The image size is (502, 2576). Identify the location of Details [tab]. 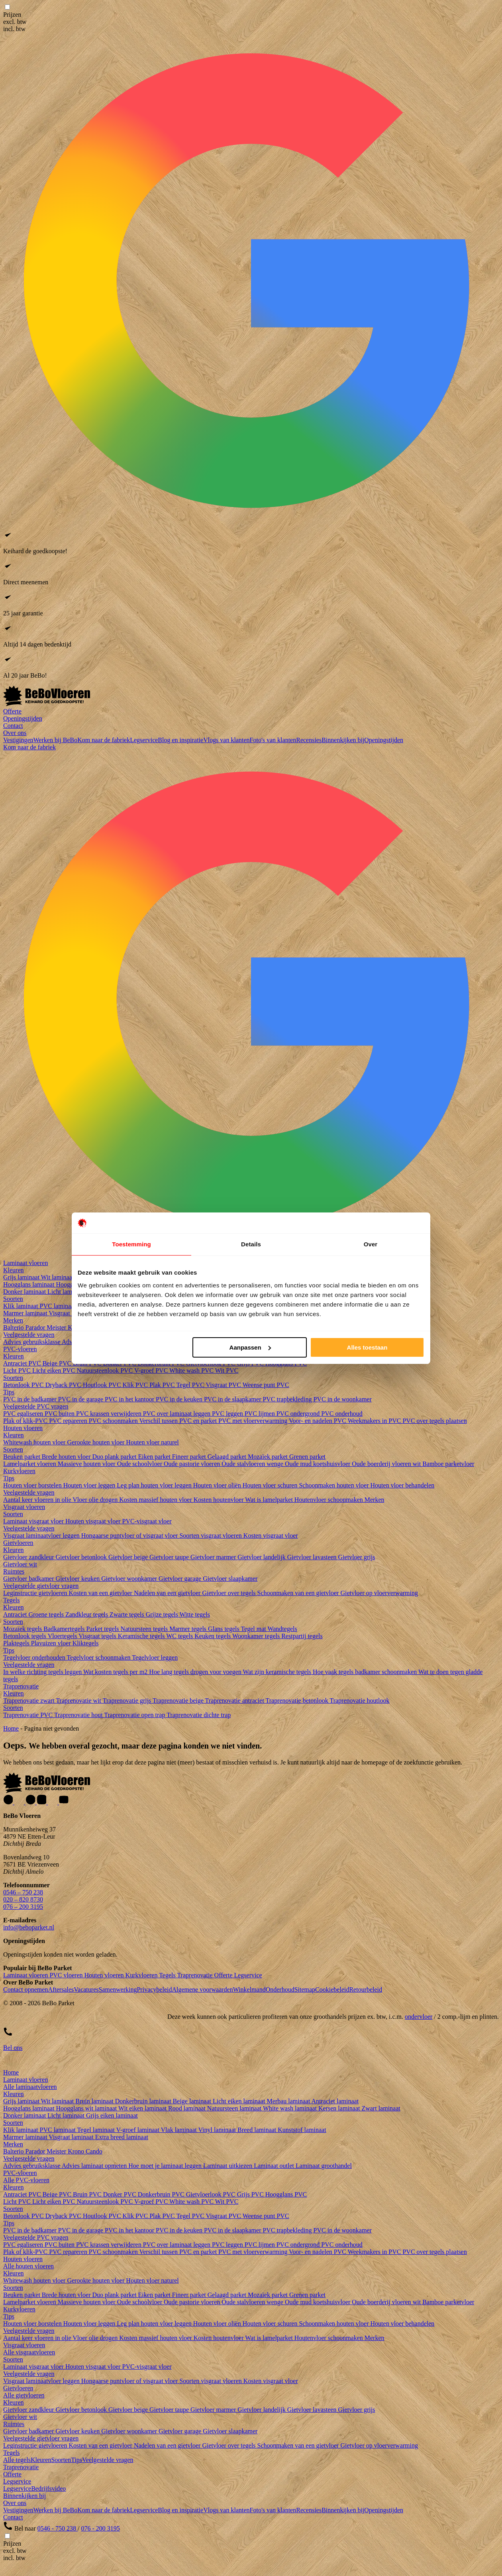
(251, 1244).